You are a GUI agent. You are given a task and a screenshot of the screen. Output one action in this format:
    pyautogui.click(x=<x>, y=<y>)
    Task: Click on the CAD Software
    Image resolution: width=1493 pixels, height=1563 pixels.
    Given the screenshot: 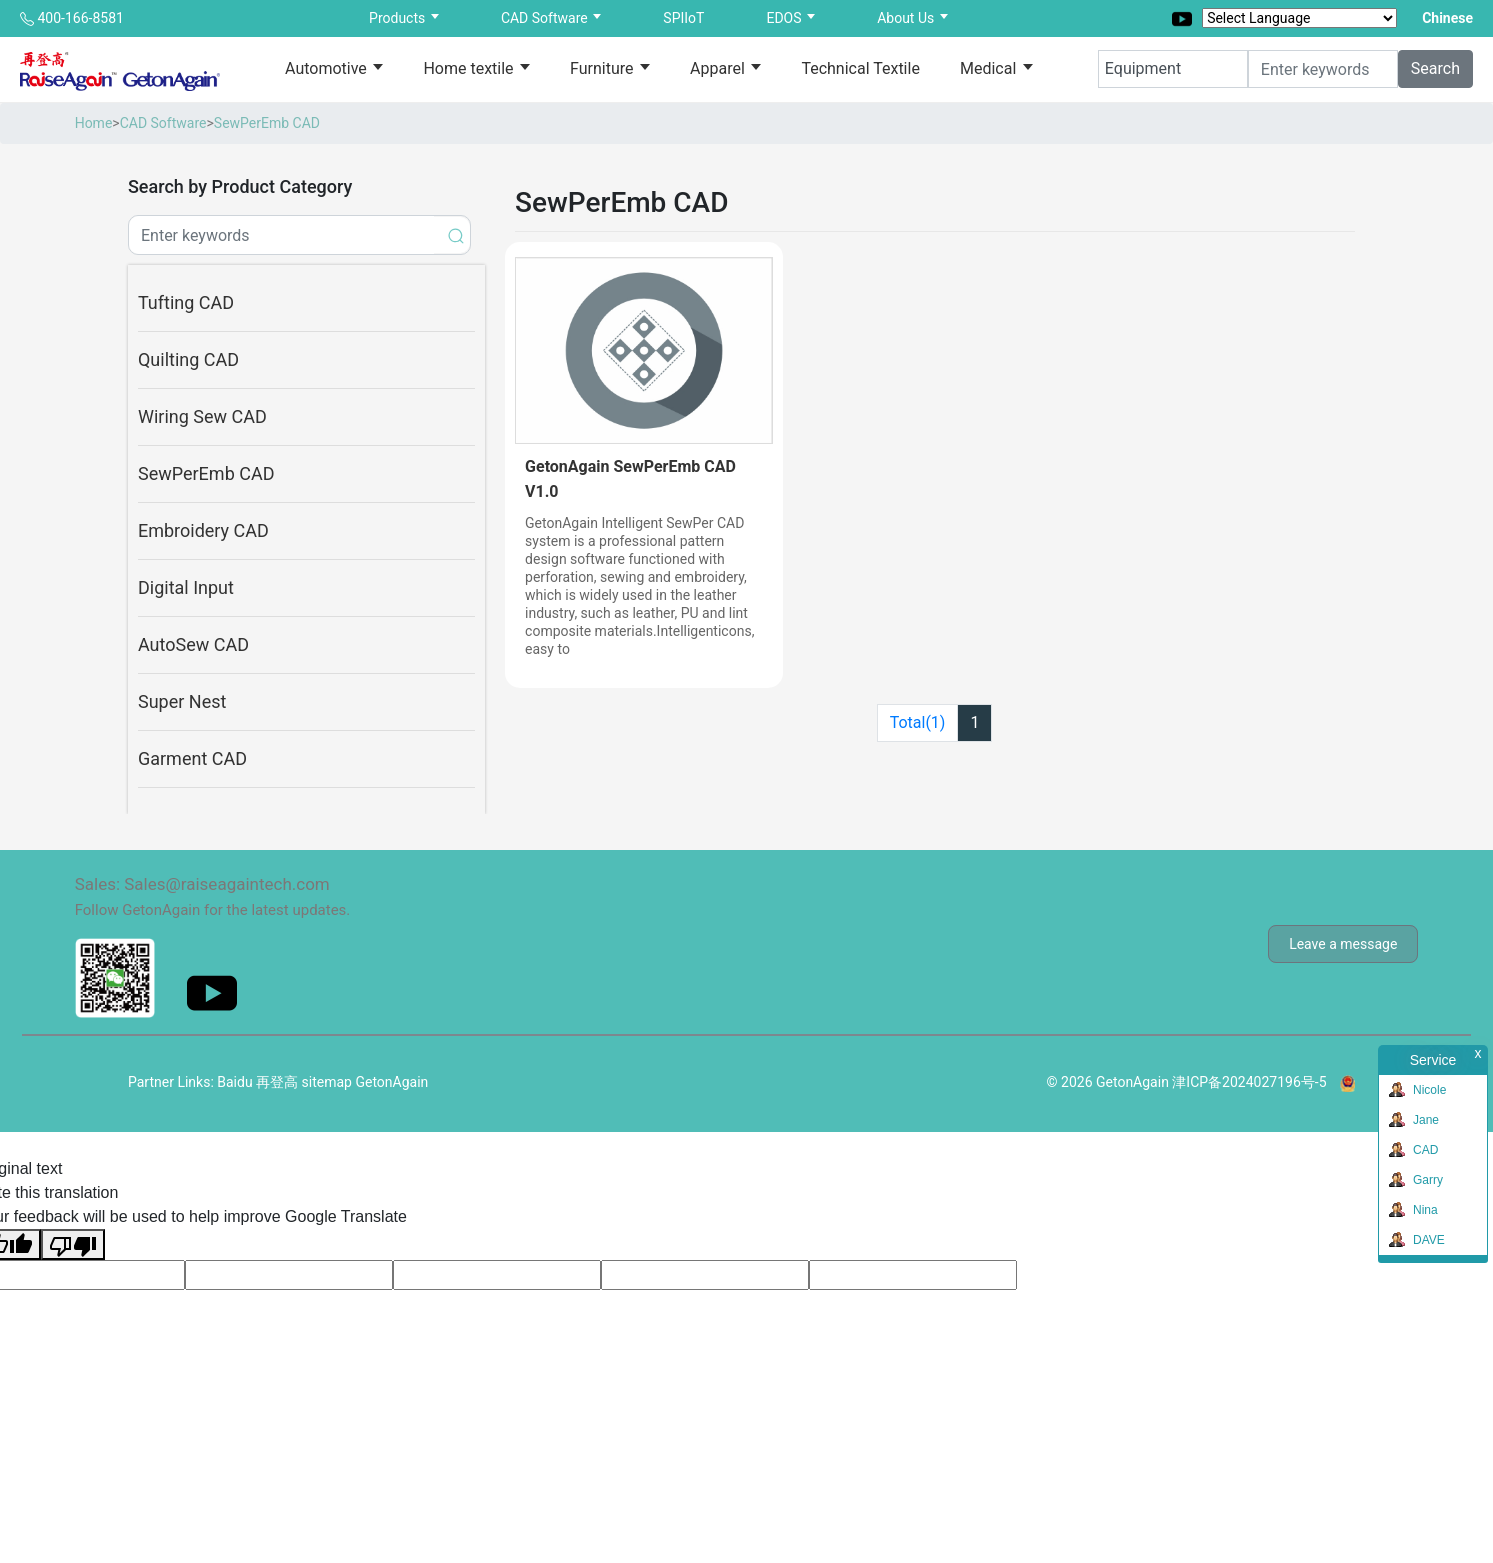 What is the action you would take?
    pyautogui.click(x=546, y=18)
    